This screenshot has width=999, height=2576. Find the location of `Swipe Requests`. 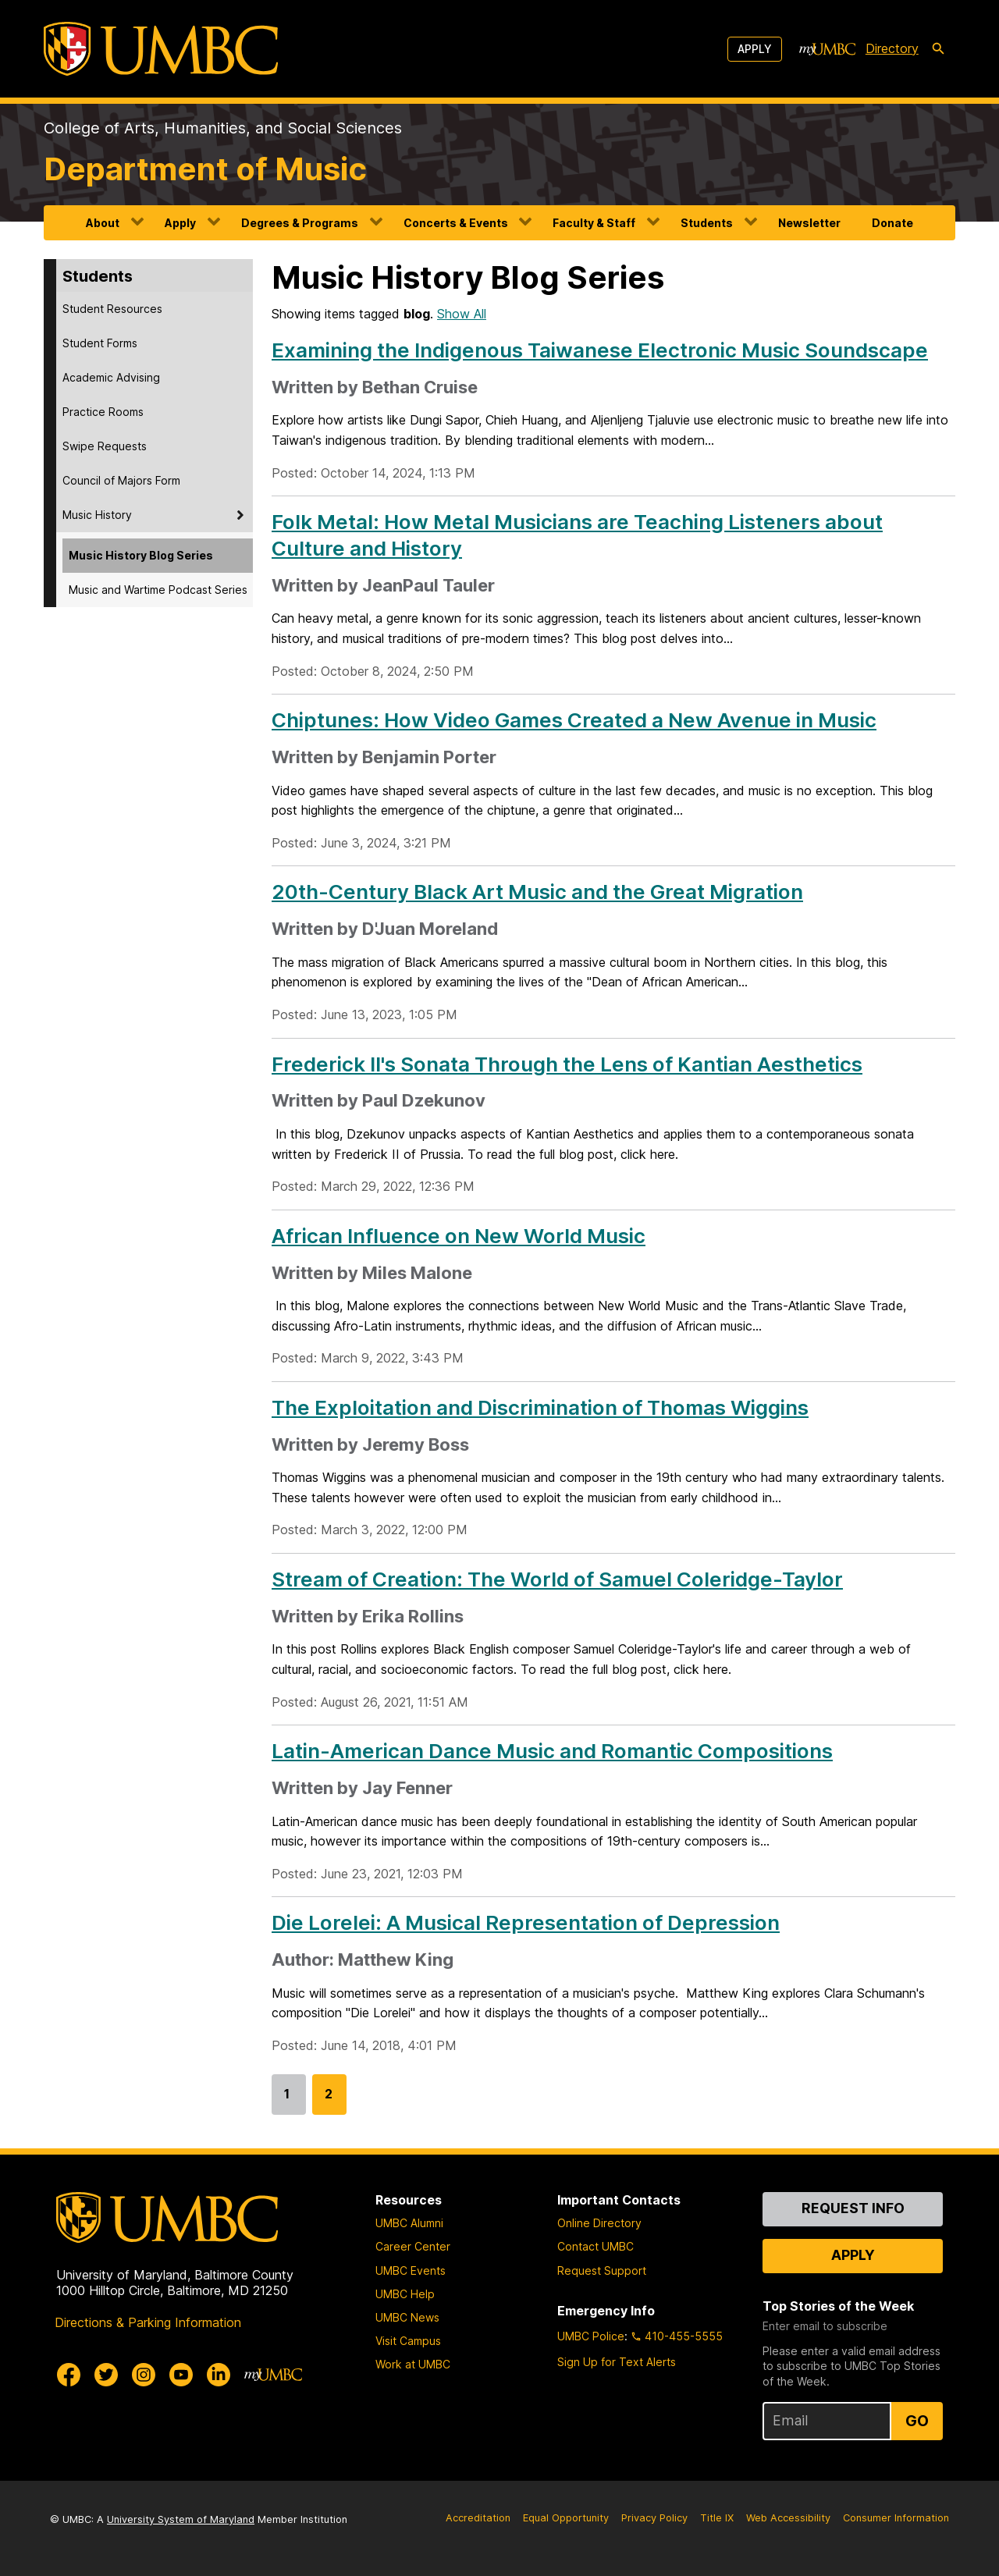

Swipe Requests is located at coordinates (104, 446).